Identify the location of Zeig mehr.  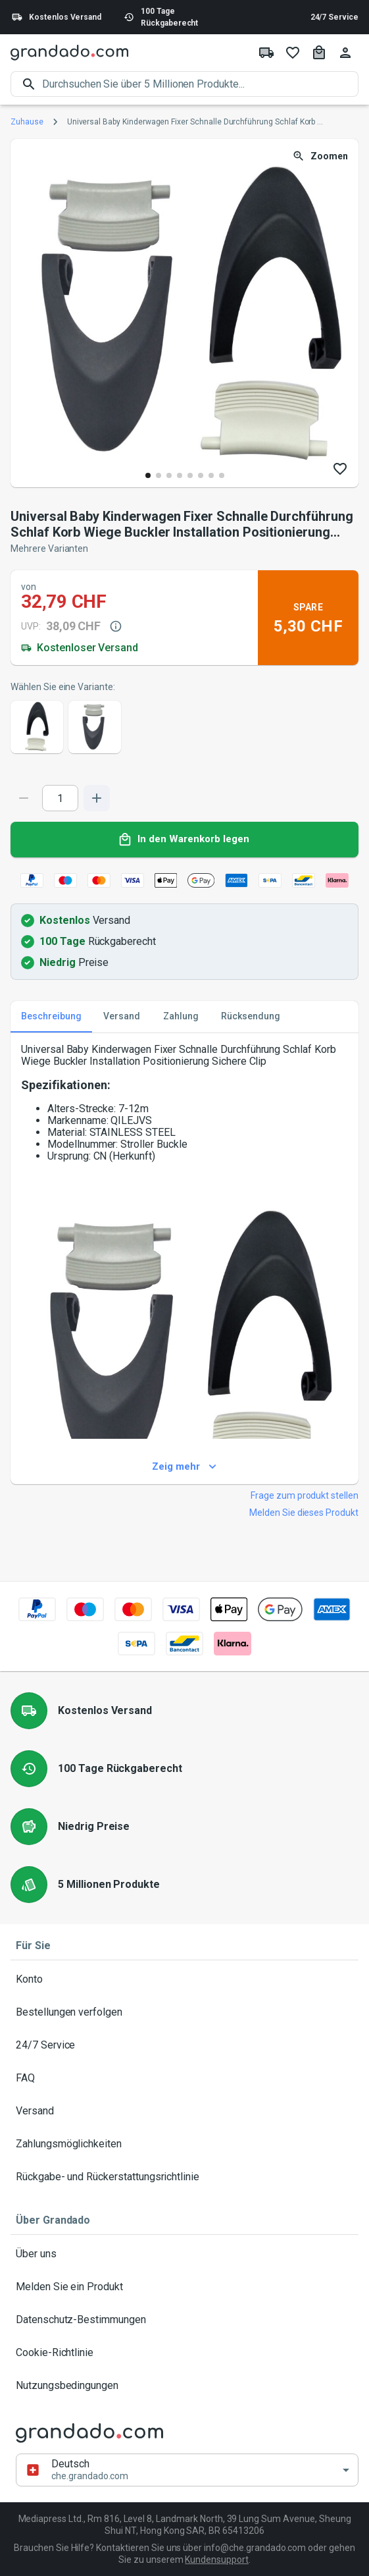
(184, 1467).